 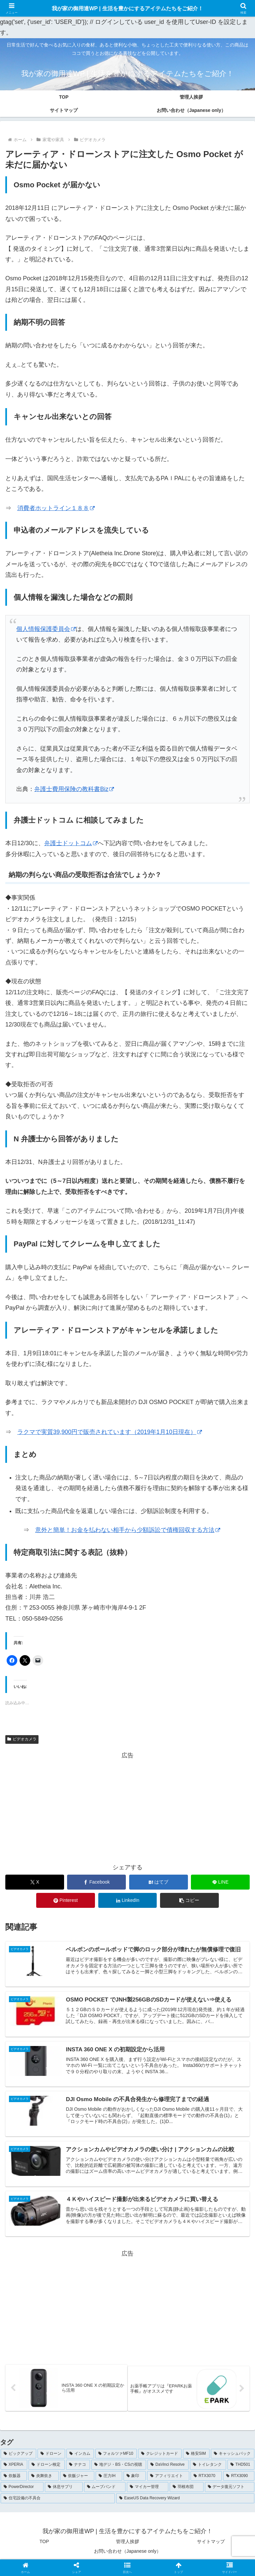 I want to click on [Xでシェア], so click(x=34, y=1882).